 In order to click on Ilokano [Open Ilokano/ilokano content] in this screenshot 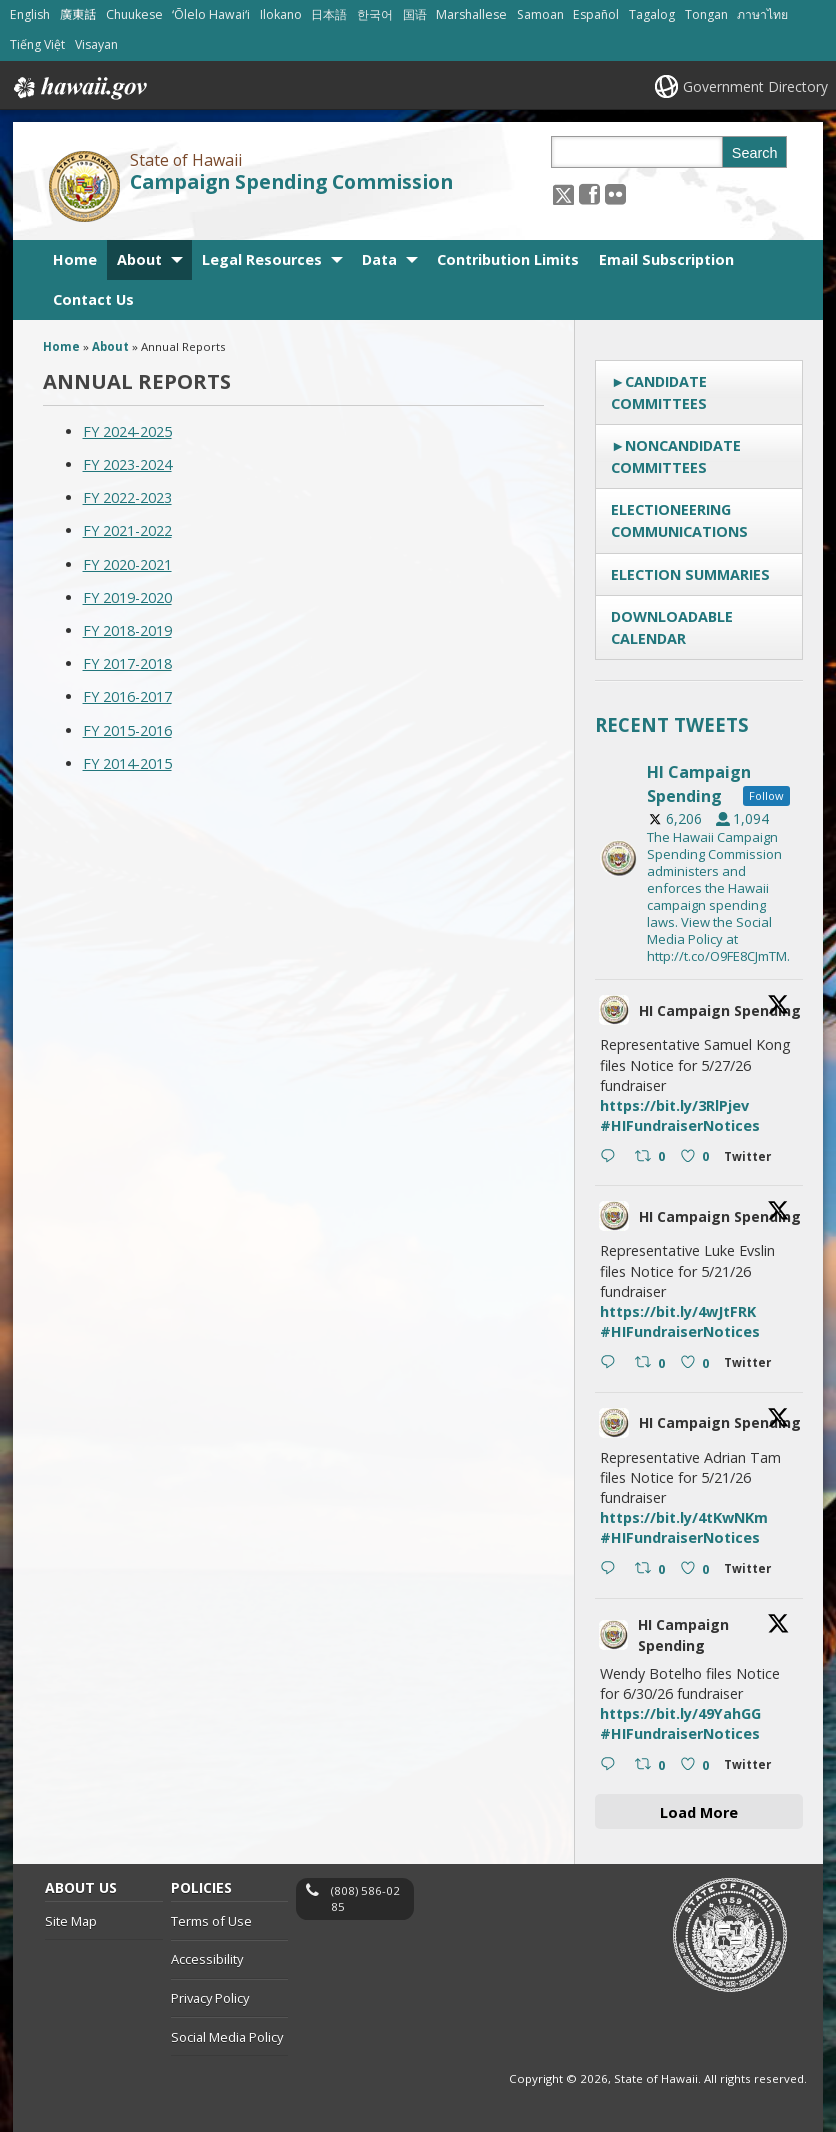, I will do `click(281, 14)`.